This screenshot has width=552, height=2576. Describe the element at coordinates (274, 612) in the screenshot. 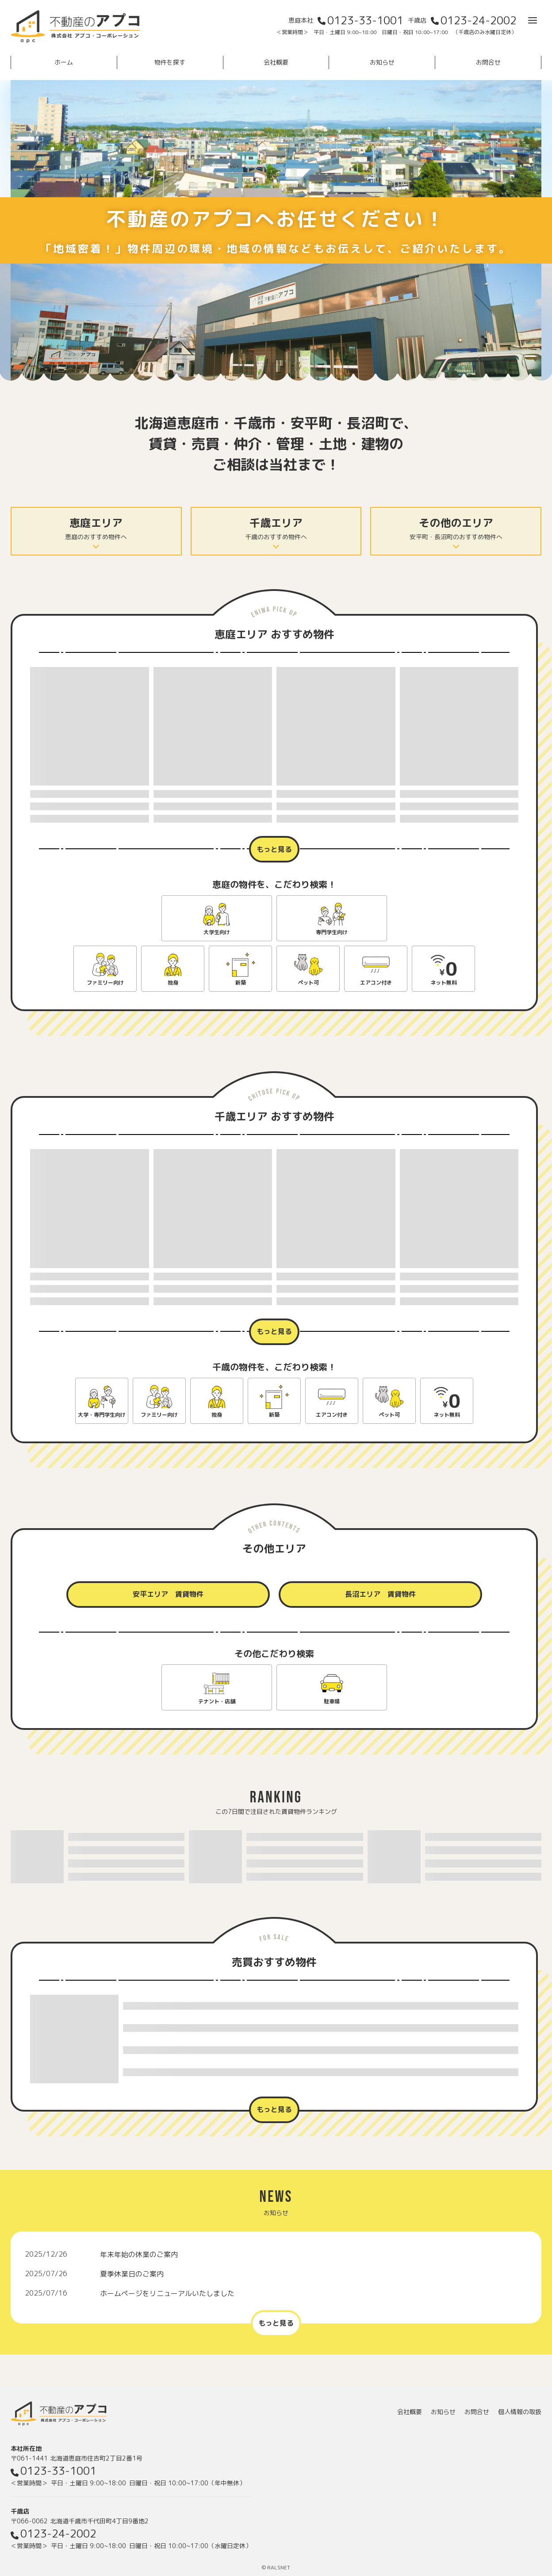

I see `ENIWA PICK UP` at that location.